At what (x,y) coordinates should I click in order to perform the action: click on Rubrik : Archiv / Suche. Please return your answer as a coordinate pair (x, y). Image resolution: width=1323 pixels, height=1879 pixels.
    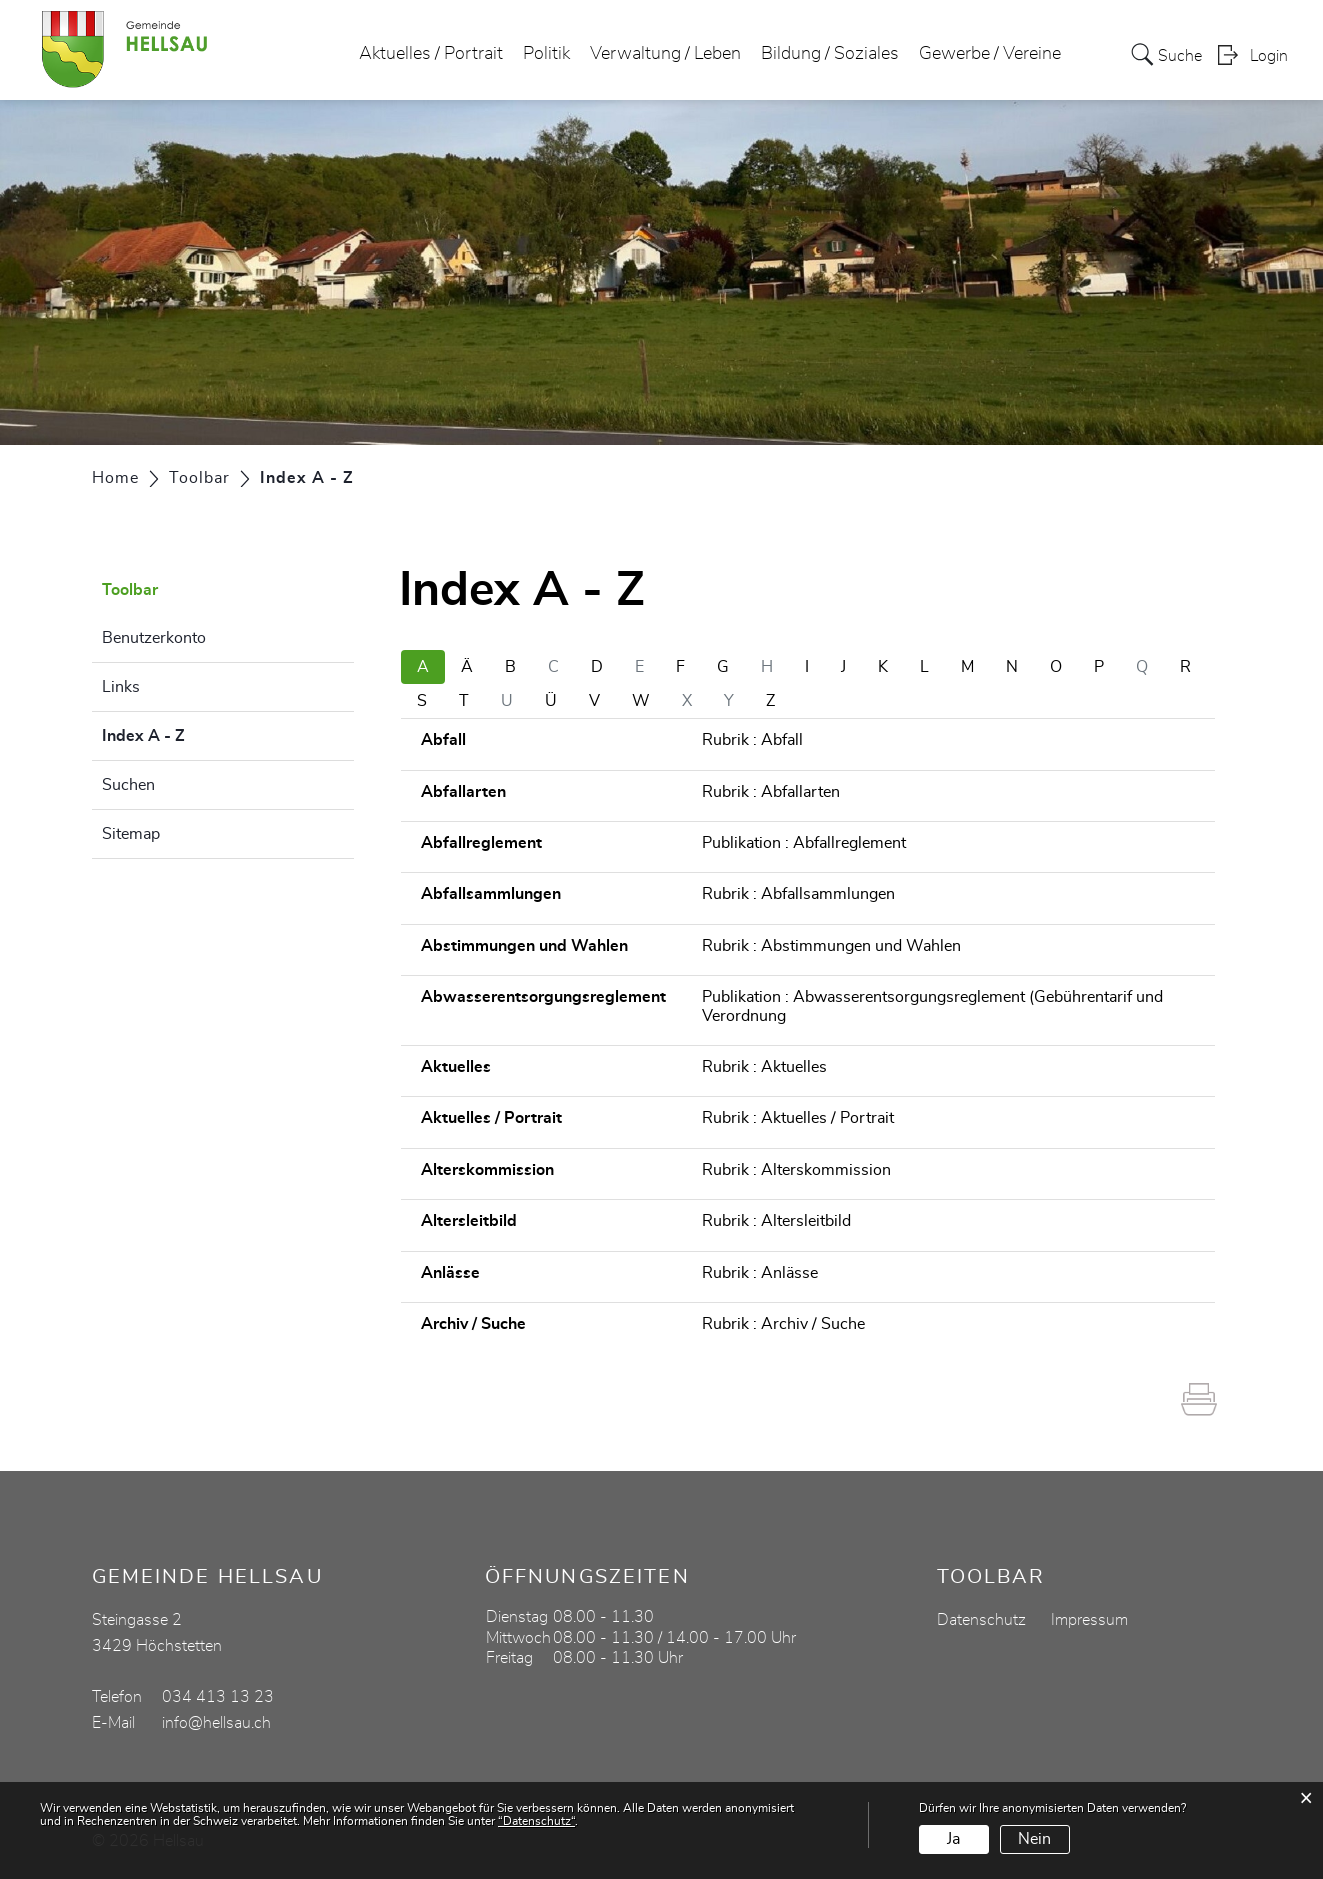
    Looking at the image, I should click on (783, 1324).